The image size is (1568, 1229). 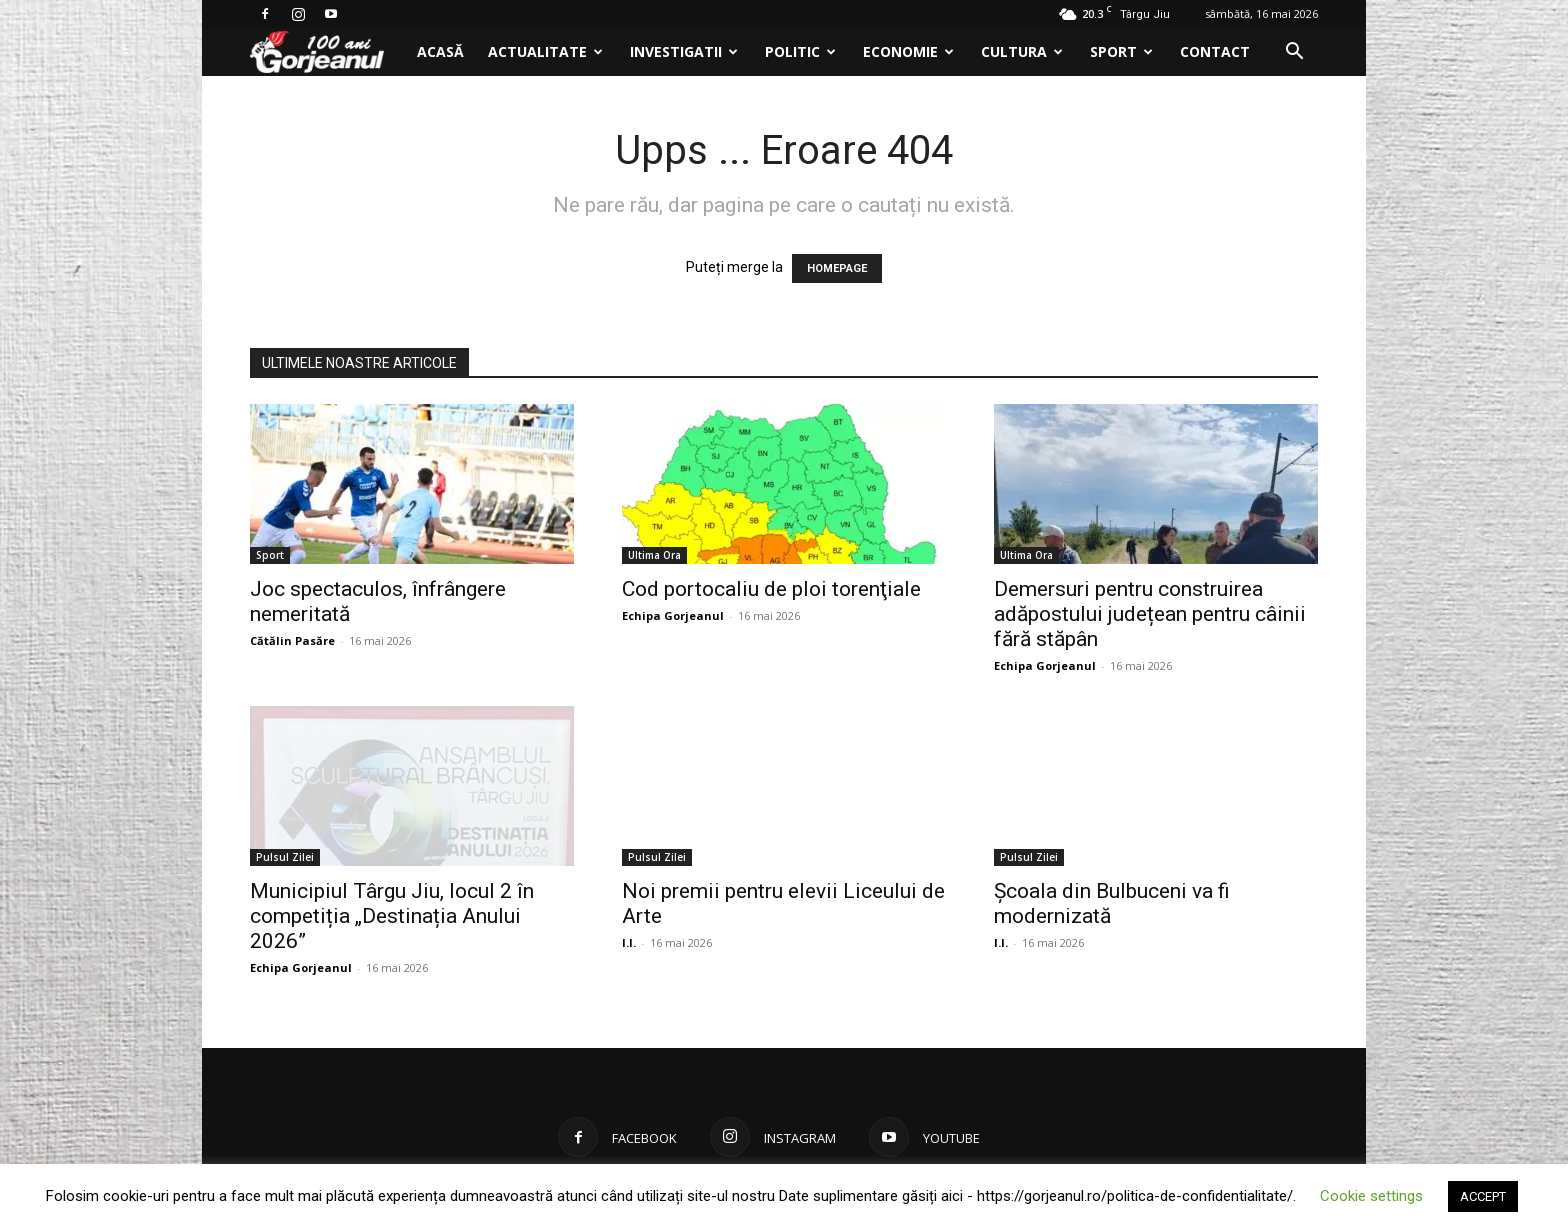 What do you see at coordinates (908, 51) in the screenshot?
I see `Economie` at bounding box center [908, 51].